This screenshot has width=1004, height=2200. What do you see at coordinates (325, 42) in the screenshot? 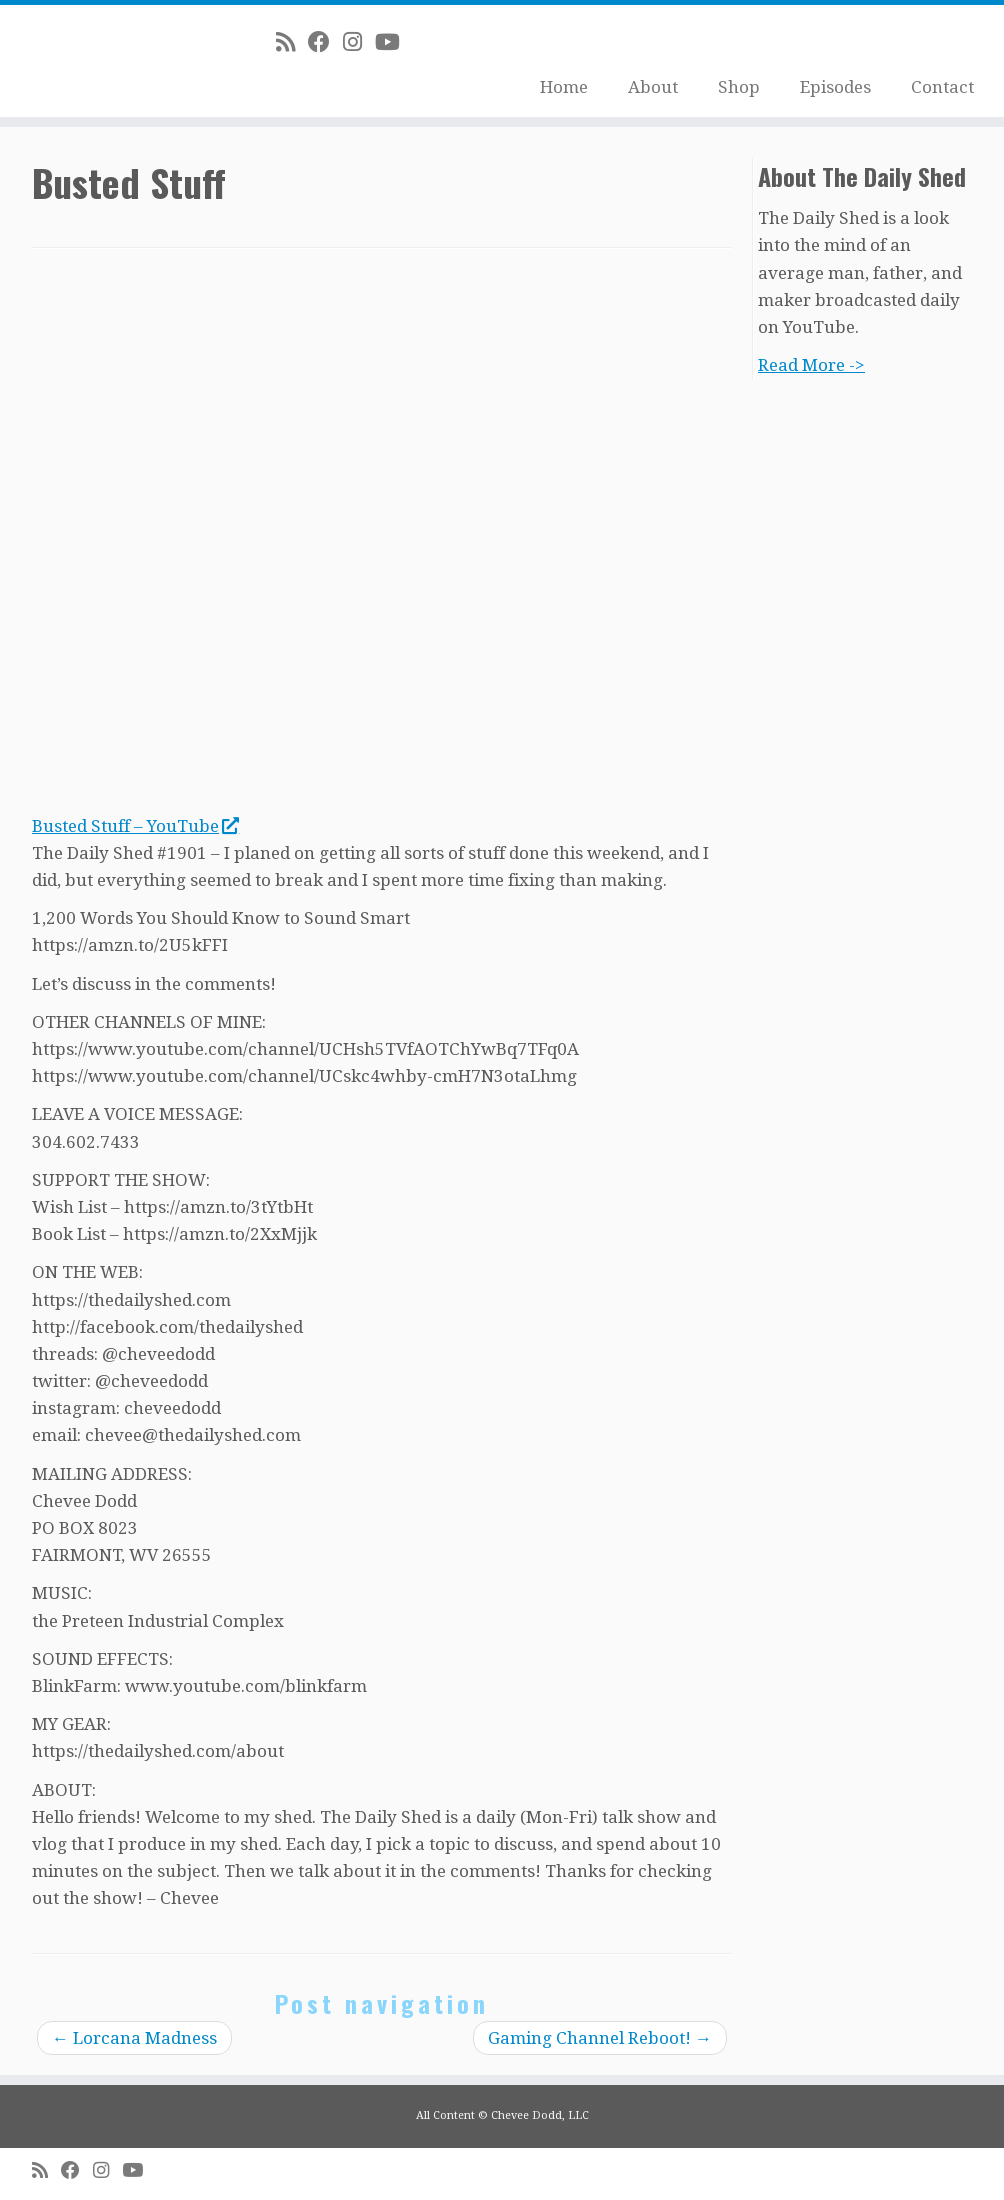
I see `[Follow me on Facebook]` at bounding box center [325, 42].